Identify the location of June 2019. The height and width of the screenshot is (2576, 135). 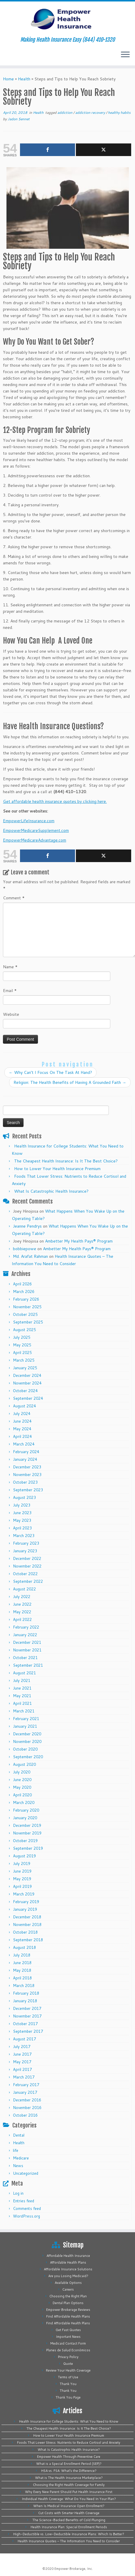
(22, 1871).